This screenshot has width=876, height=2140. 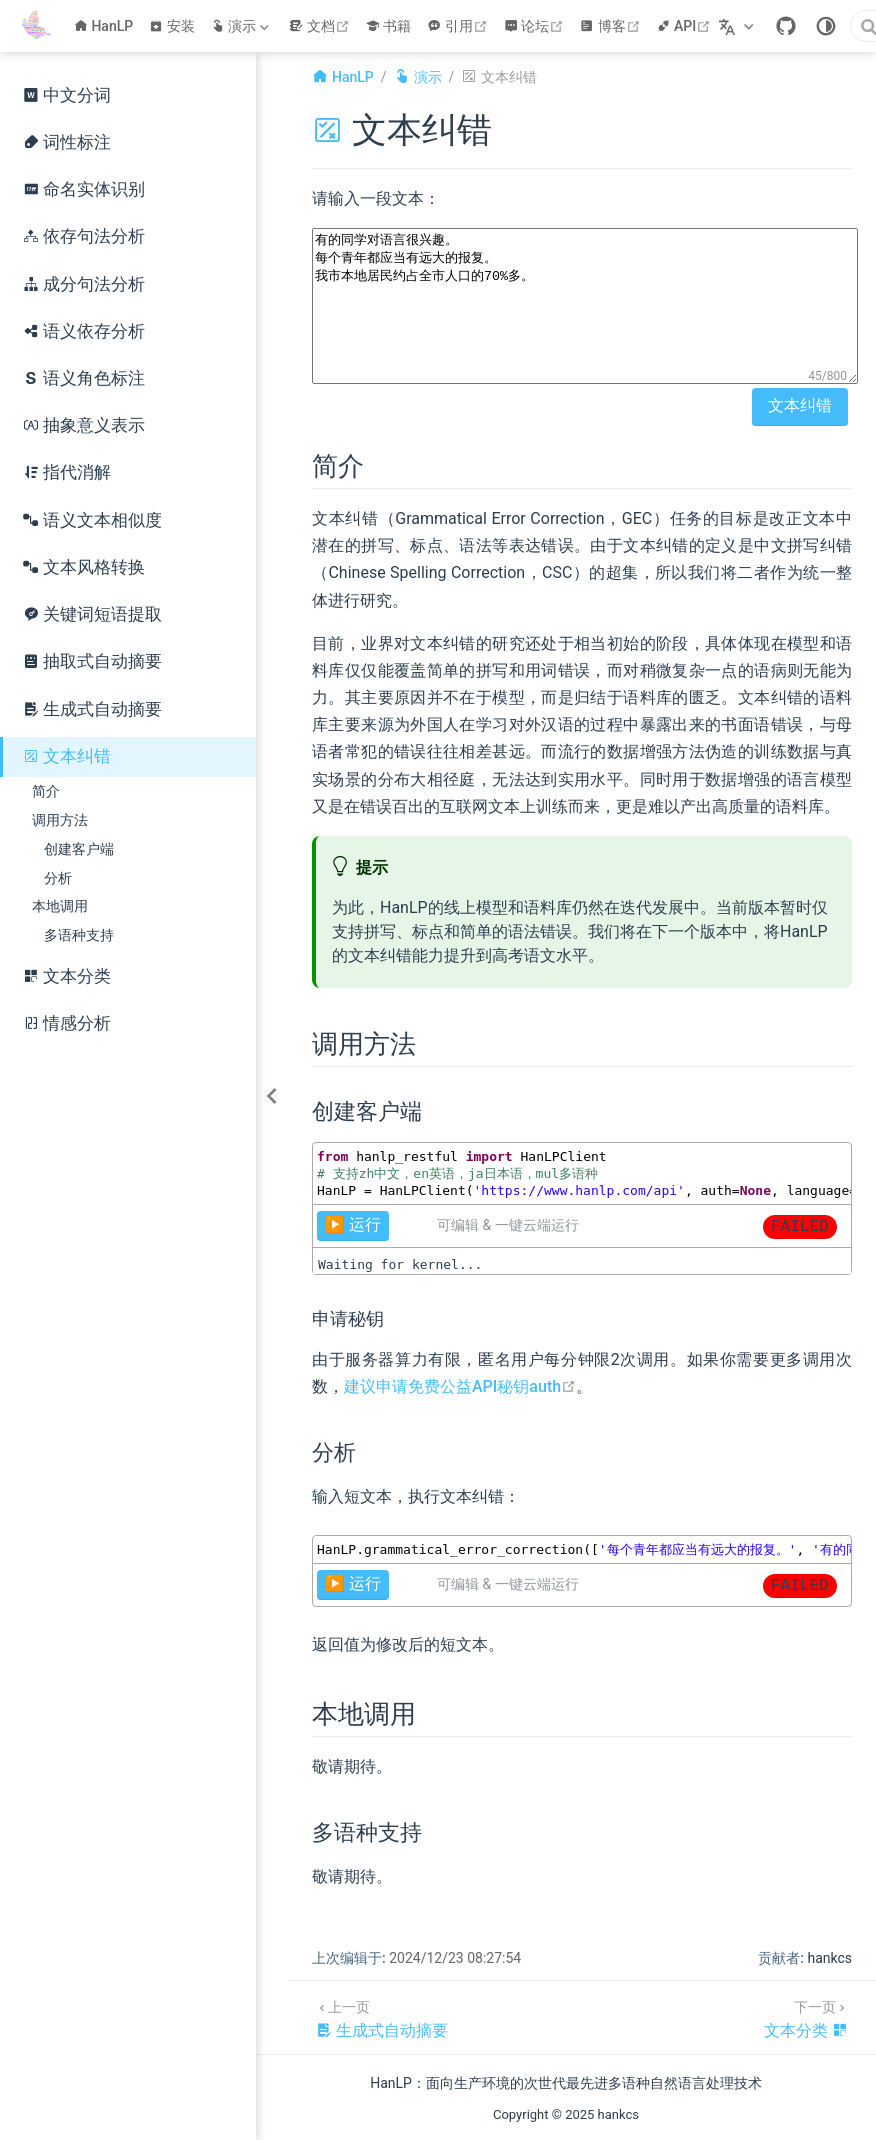 What do you see at coordinates (67, 976) in the screenshot?
I see `文本分类` at bounding box center [67, 976].